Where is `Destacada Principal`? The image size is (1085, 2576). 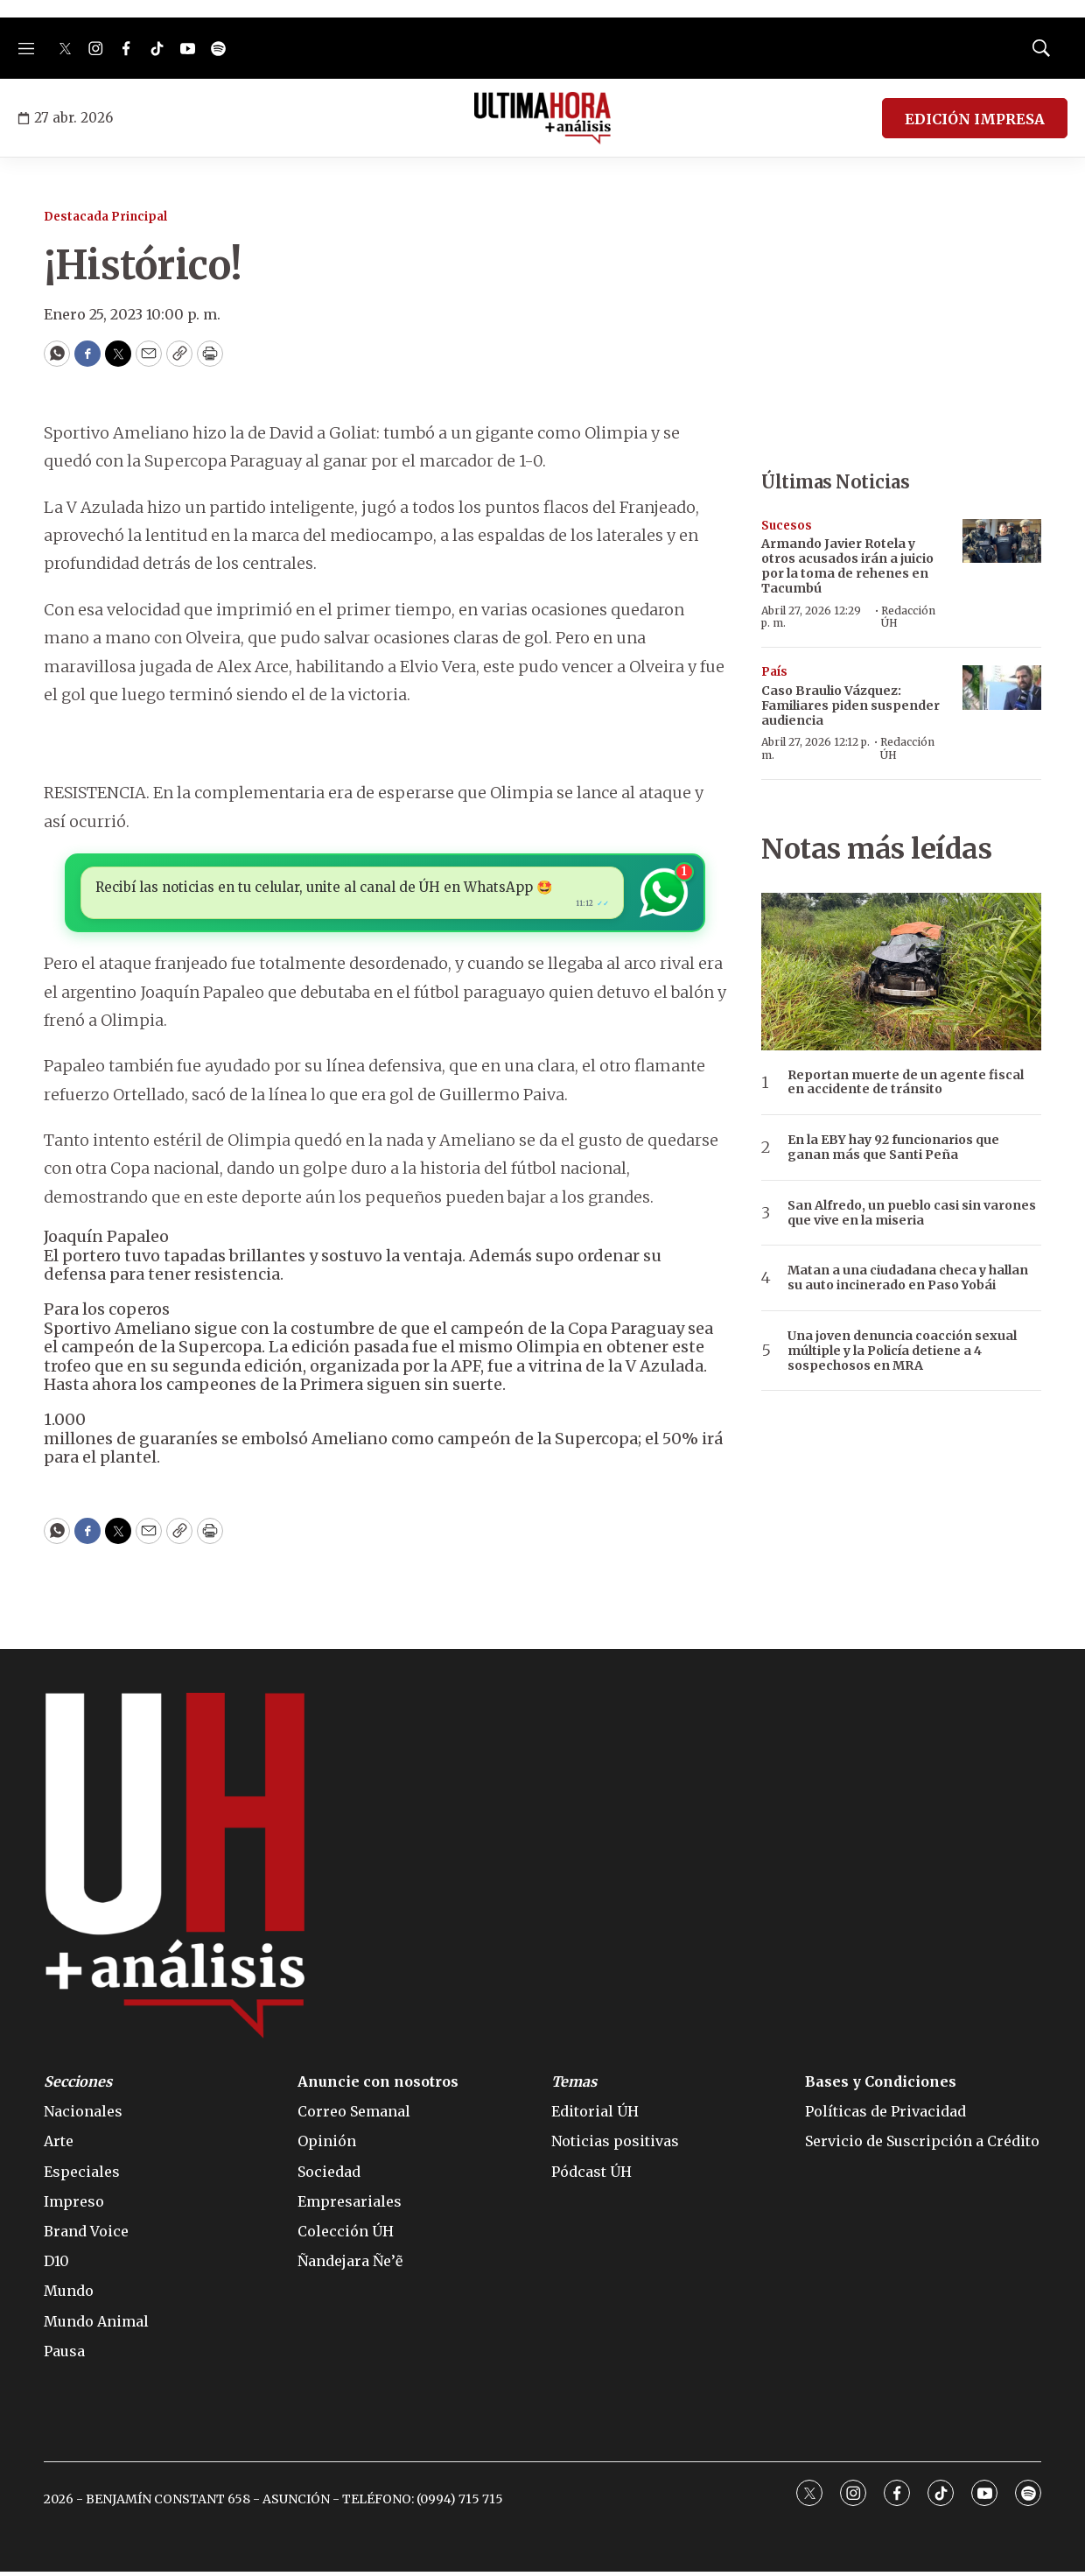 Destacada Principal is located at coordinates (105, 216).